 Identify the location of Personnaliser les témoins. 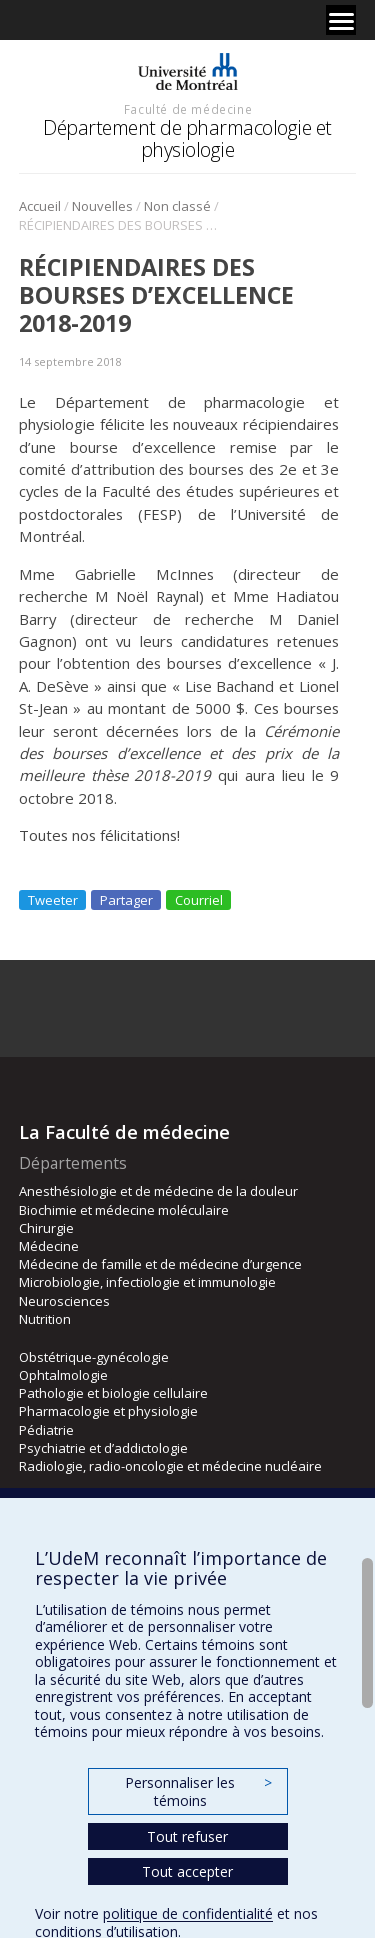
(198, 1791).